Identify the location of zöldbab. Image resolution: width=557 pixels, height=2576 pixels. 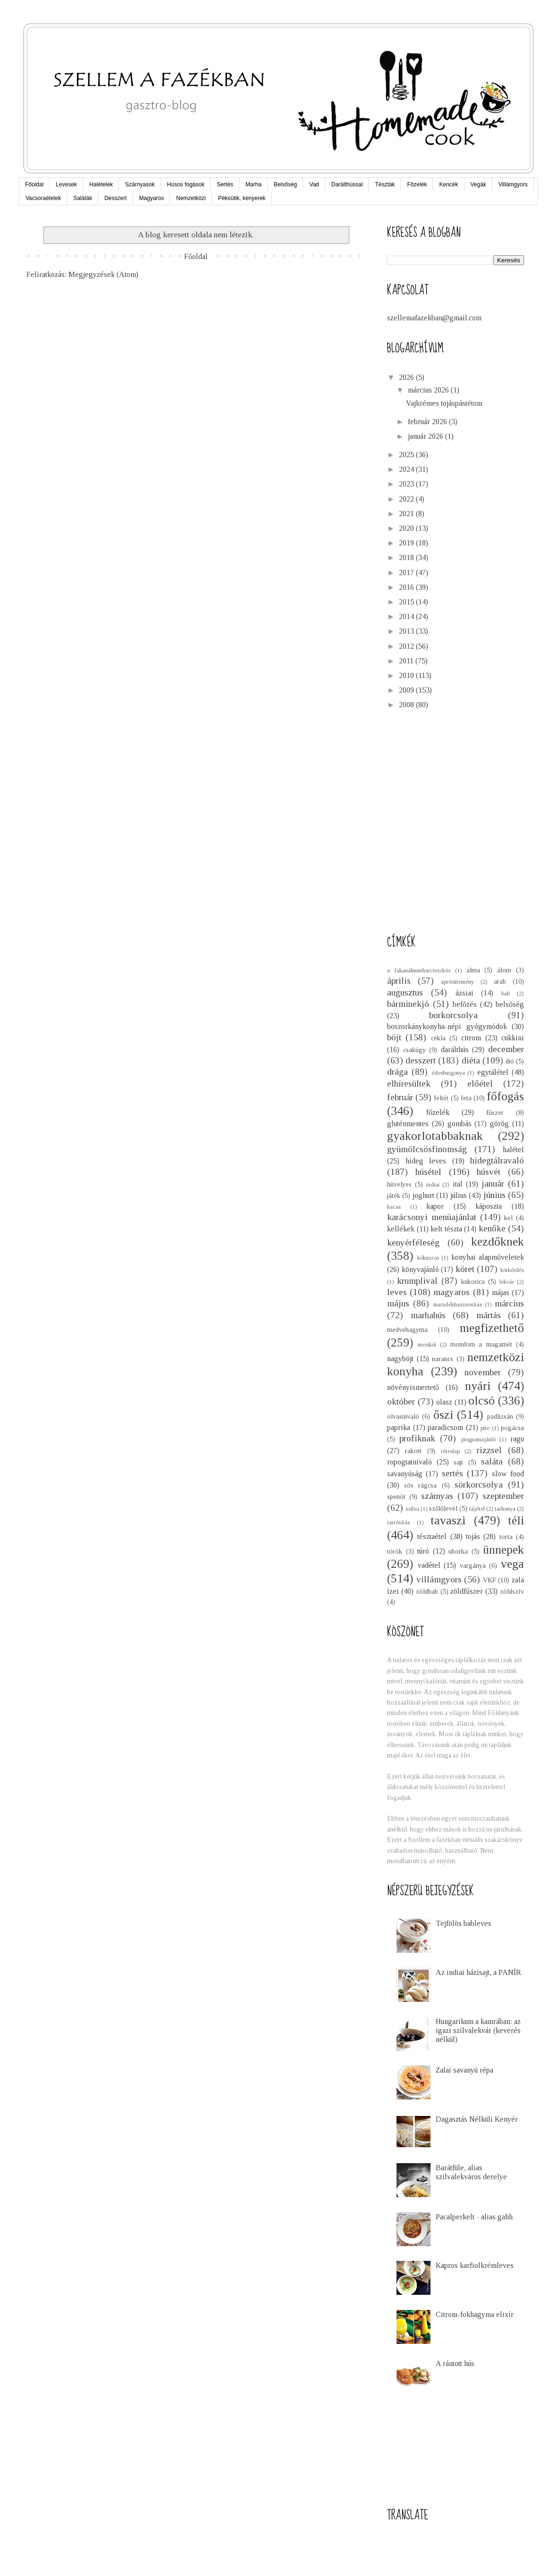
(427, 1591).